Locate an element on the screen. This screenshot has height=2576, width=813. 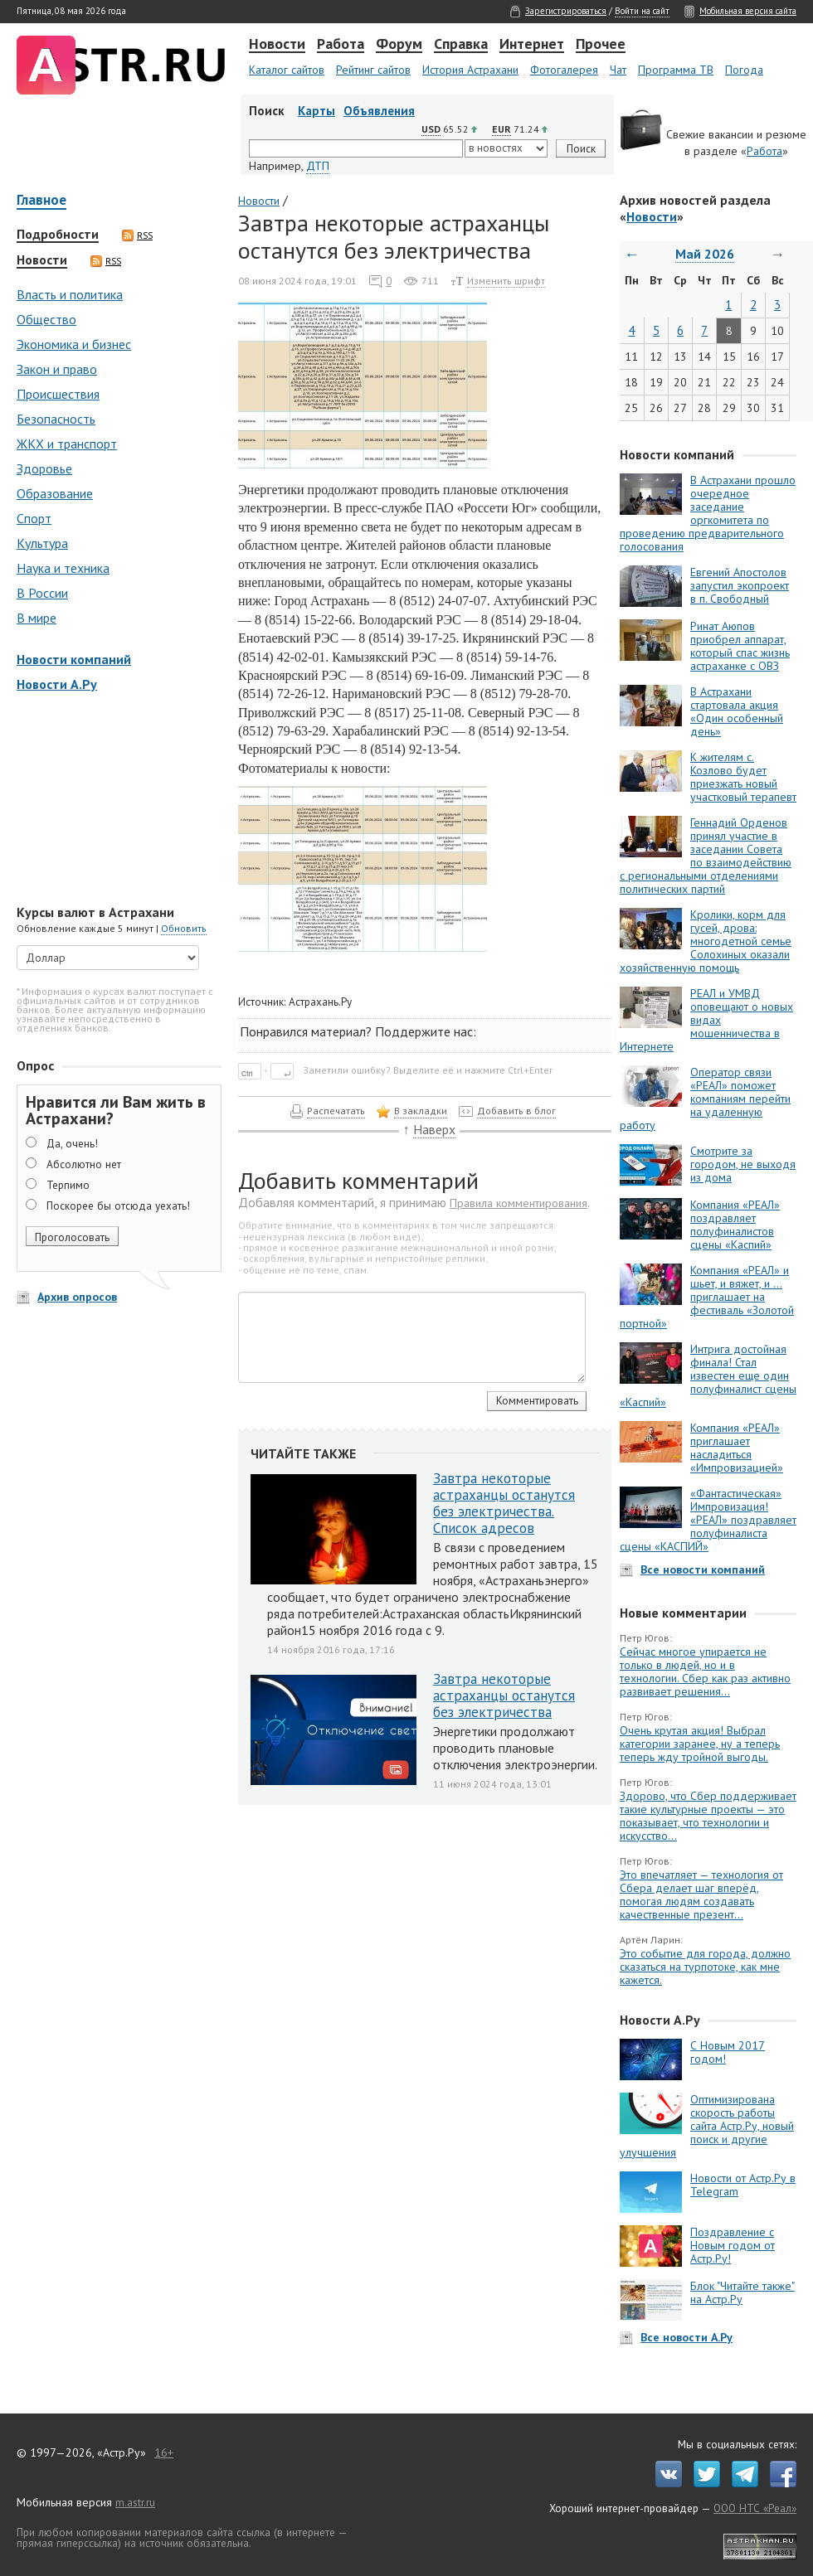
ООО НТС «Реал» is located at coordinates (754, 2508).